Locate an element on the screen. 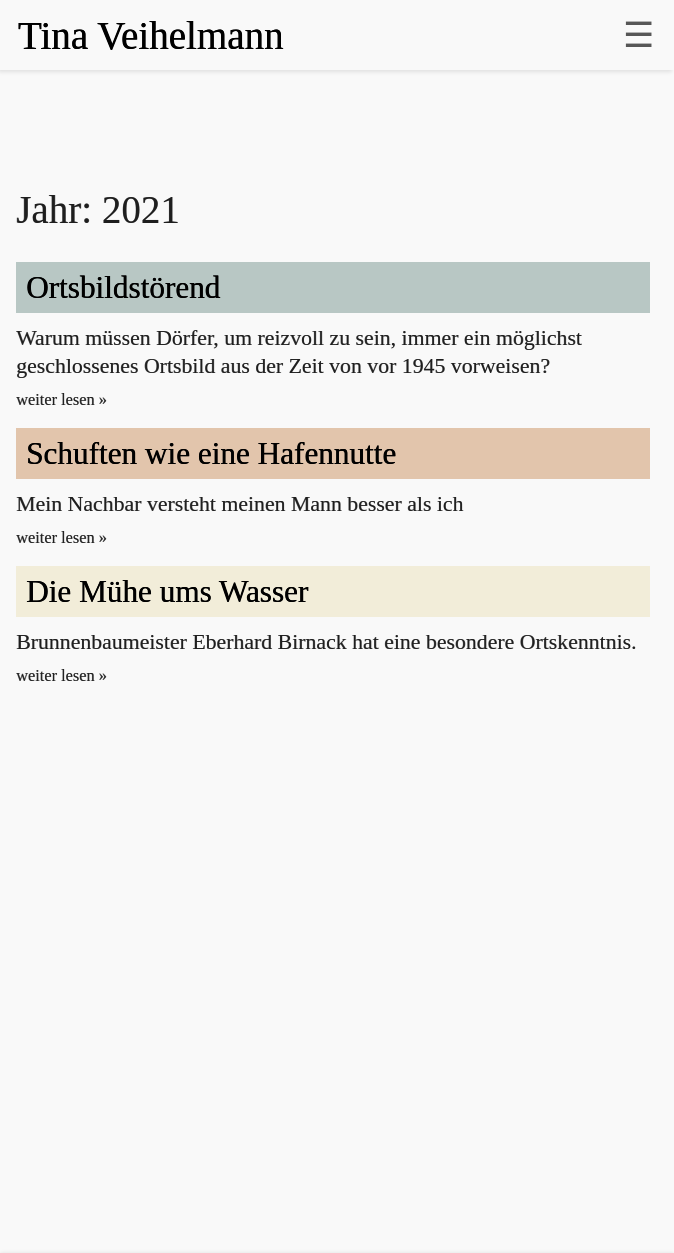 The image size is (674, 1253). Die Mühe ums Wasser is located at coordinates (167, 591).